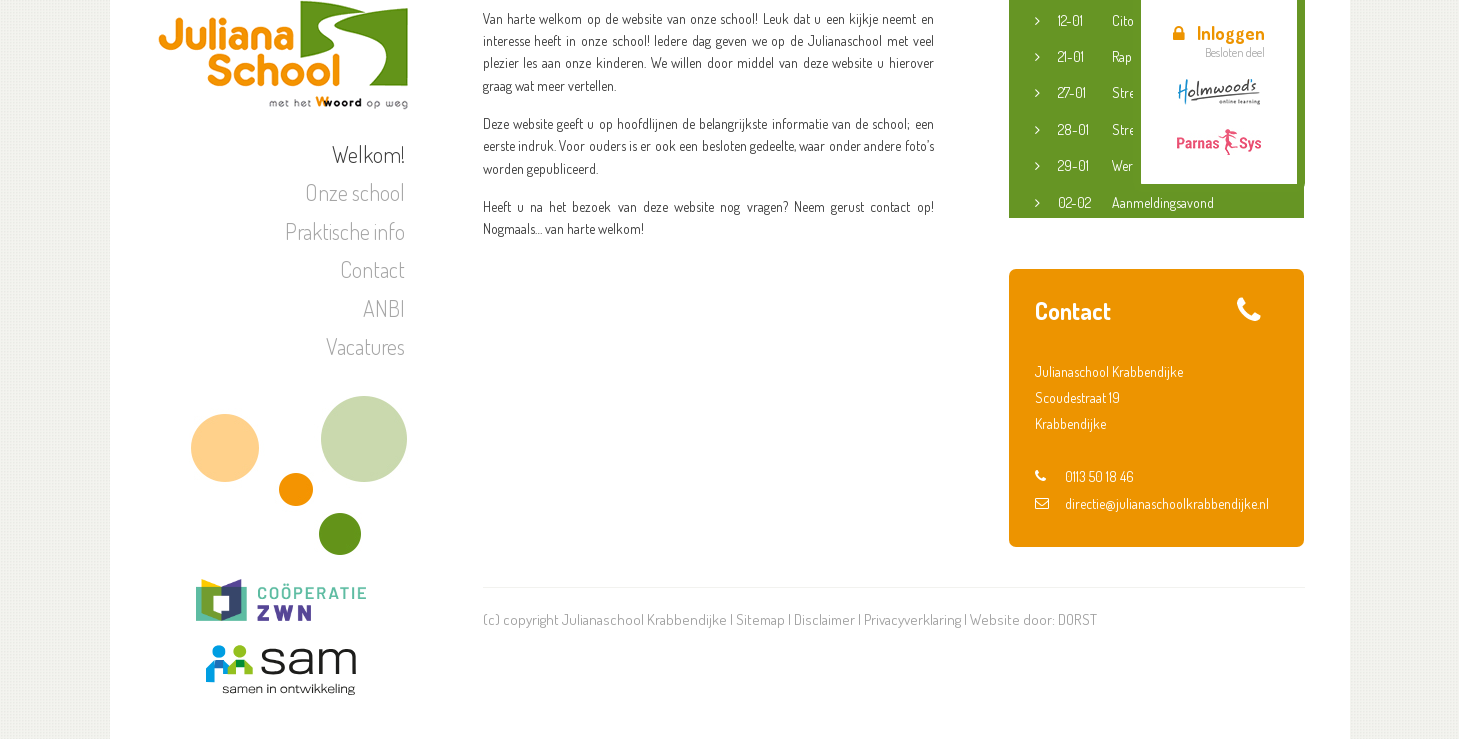 The width and height of the screenshot is (1459, 739). I want to click on Privacyverklaring, so click(912, 619).